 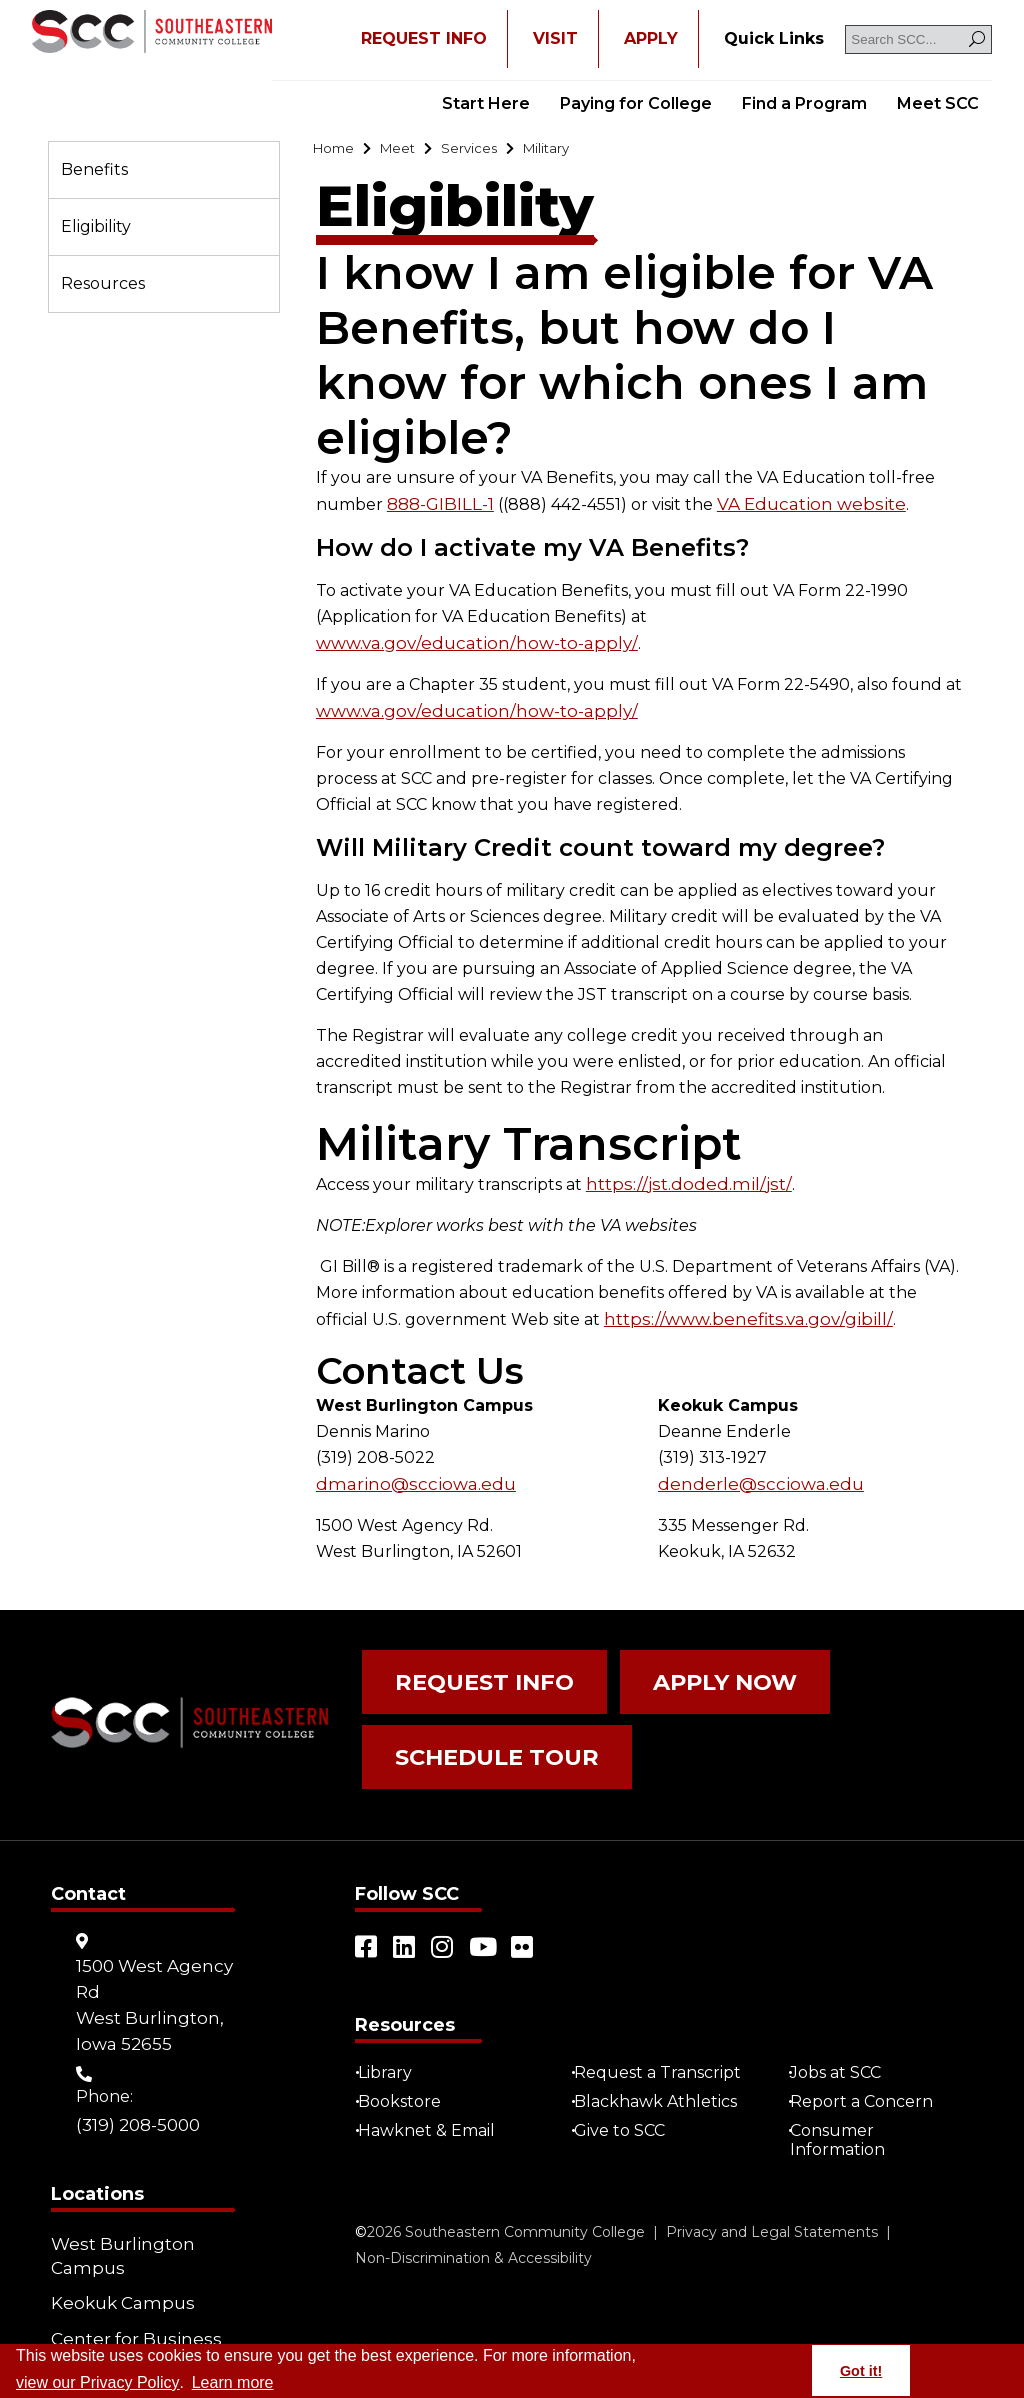 I want to click on www.va.gov/education/how-to-apply/ [Open "www.va.gov/education/how-to-apply/" in a new tab/window (external site)], so click(x=800, y=619).